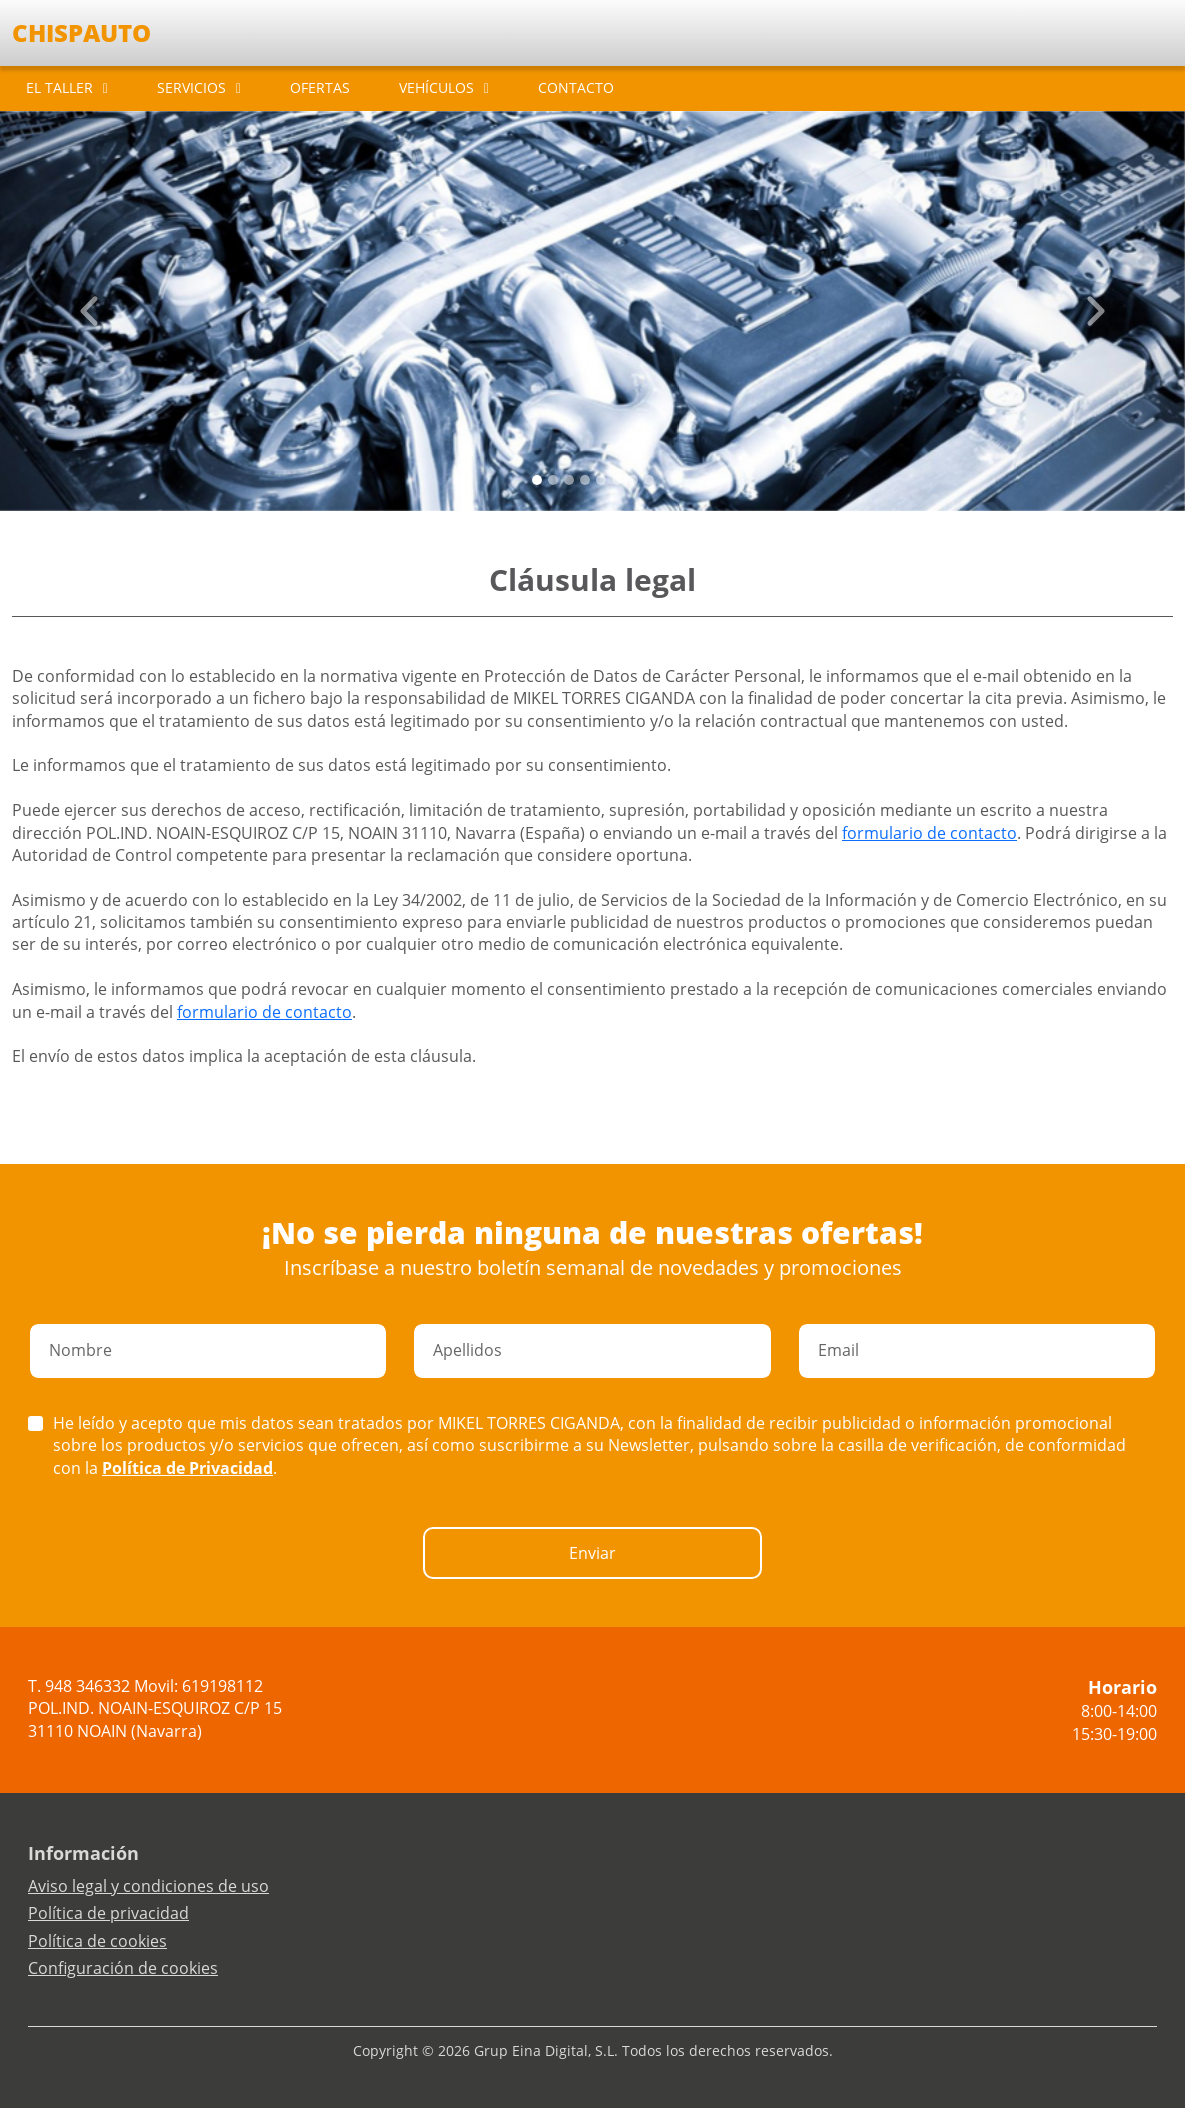 This screenshot has width=1185, height=2108. I want to click on Enviar, so click(592, 1553).